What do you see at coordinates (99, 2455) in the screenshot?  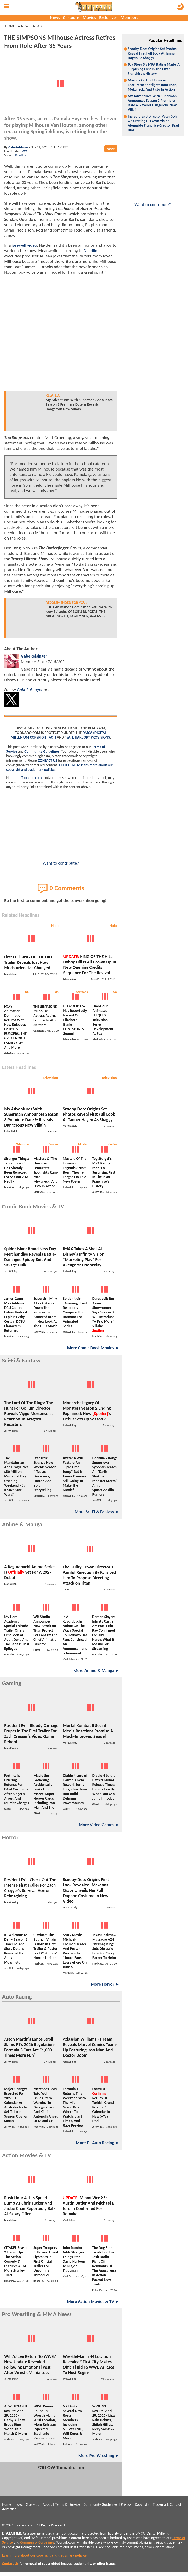 I see `More Pro Wrestling ►` at bounding box center [99, 2455].